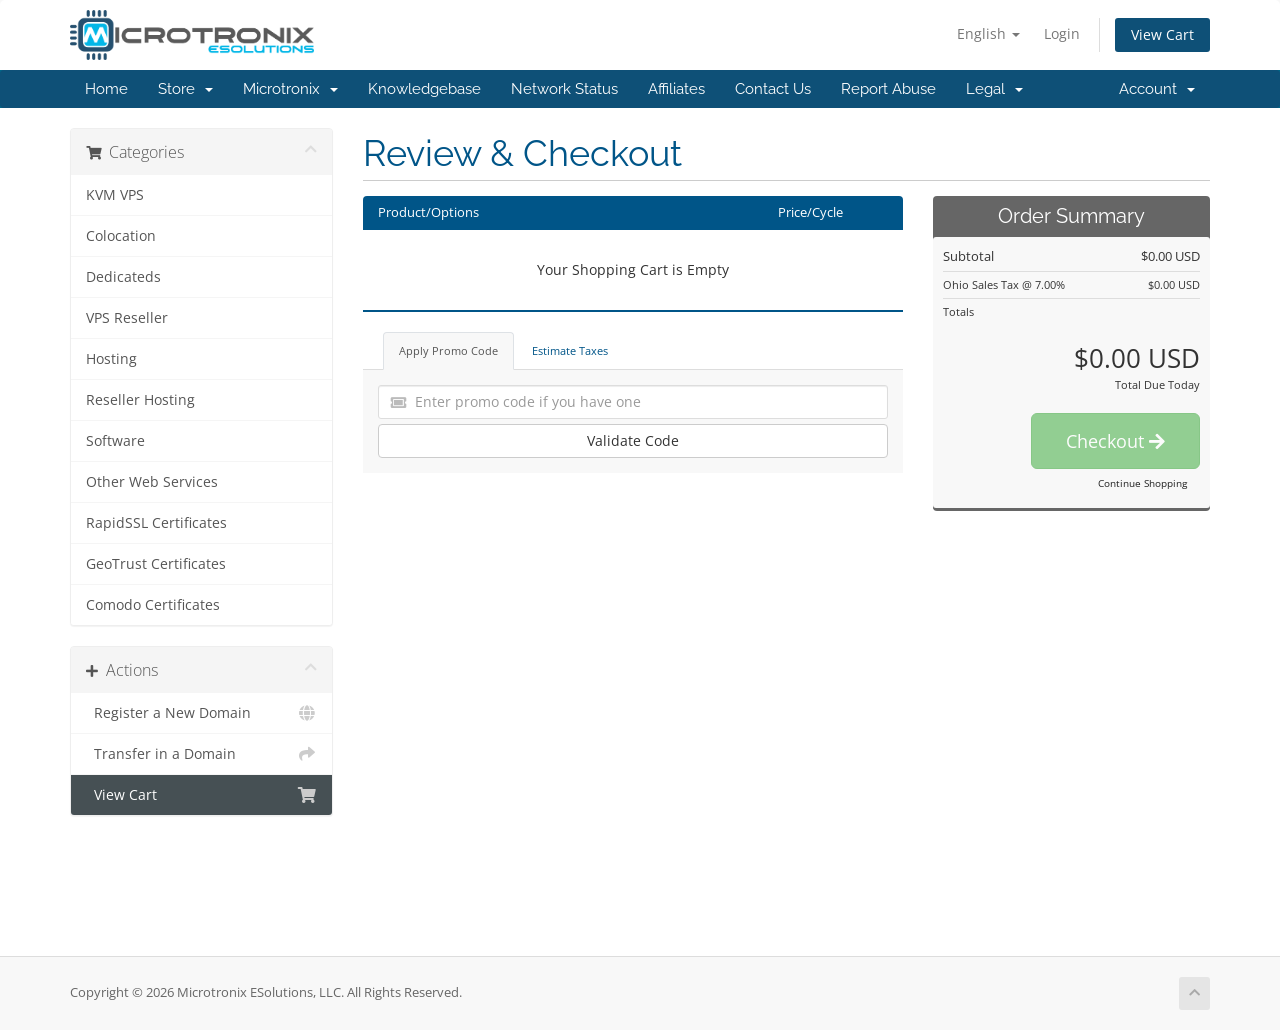  I want to click on Login, so click(1062, 33).